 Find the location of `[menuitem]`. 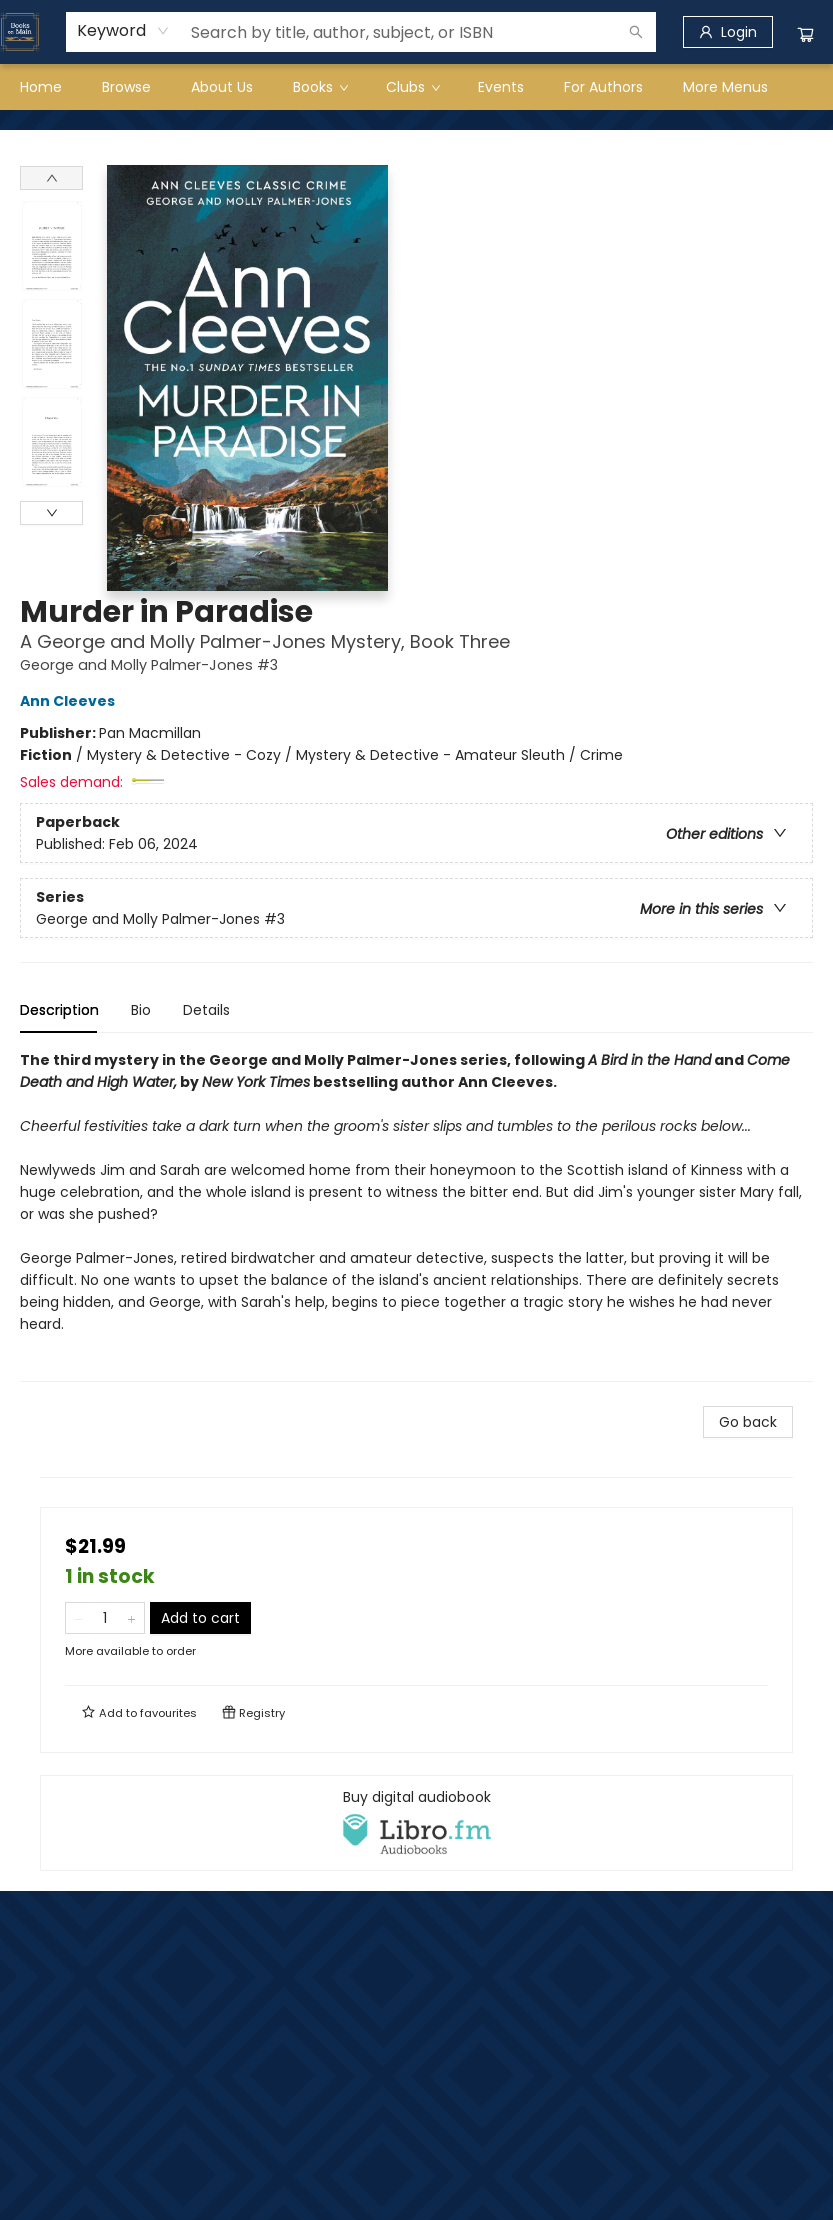

[menuitem] is located at coordinates (41, 87).